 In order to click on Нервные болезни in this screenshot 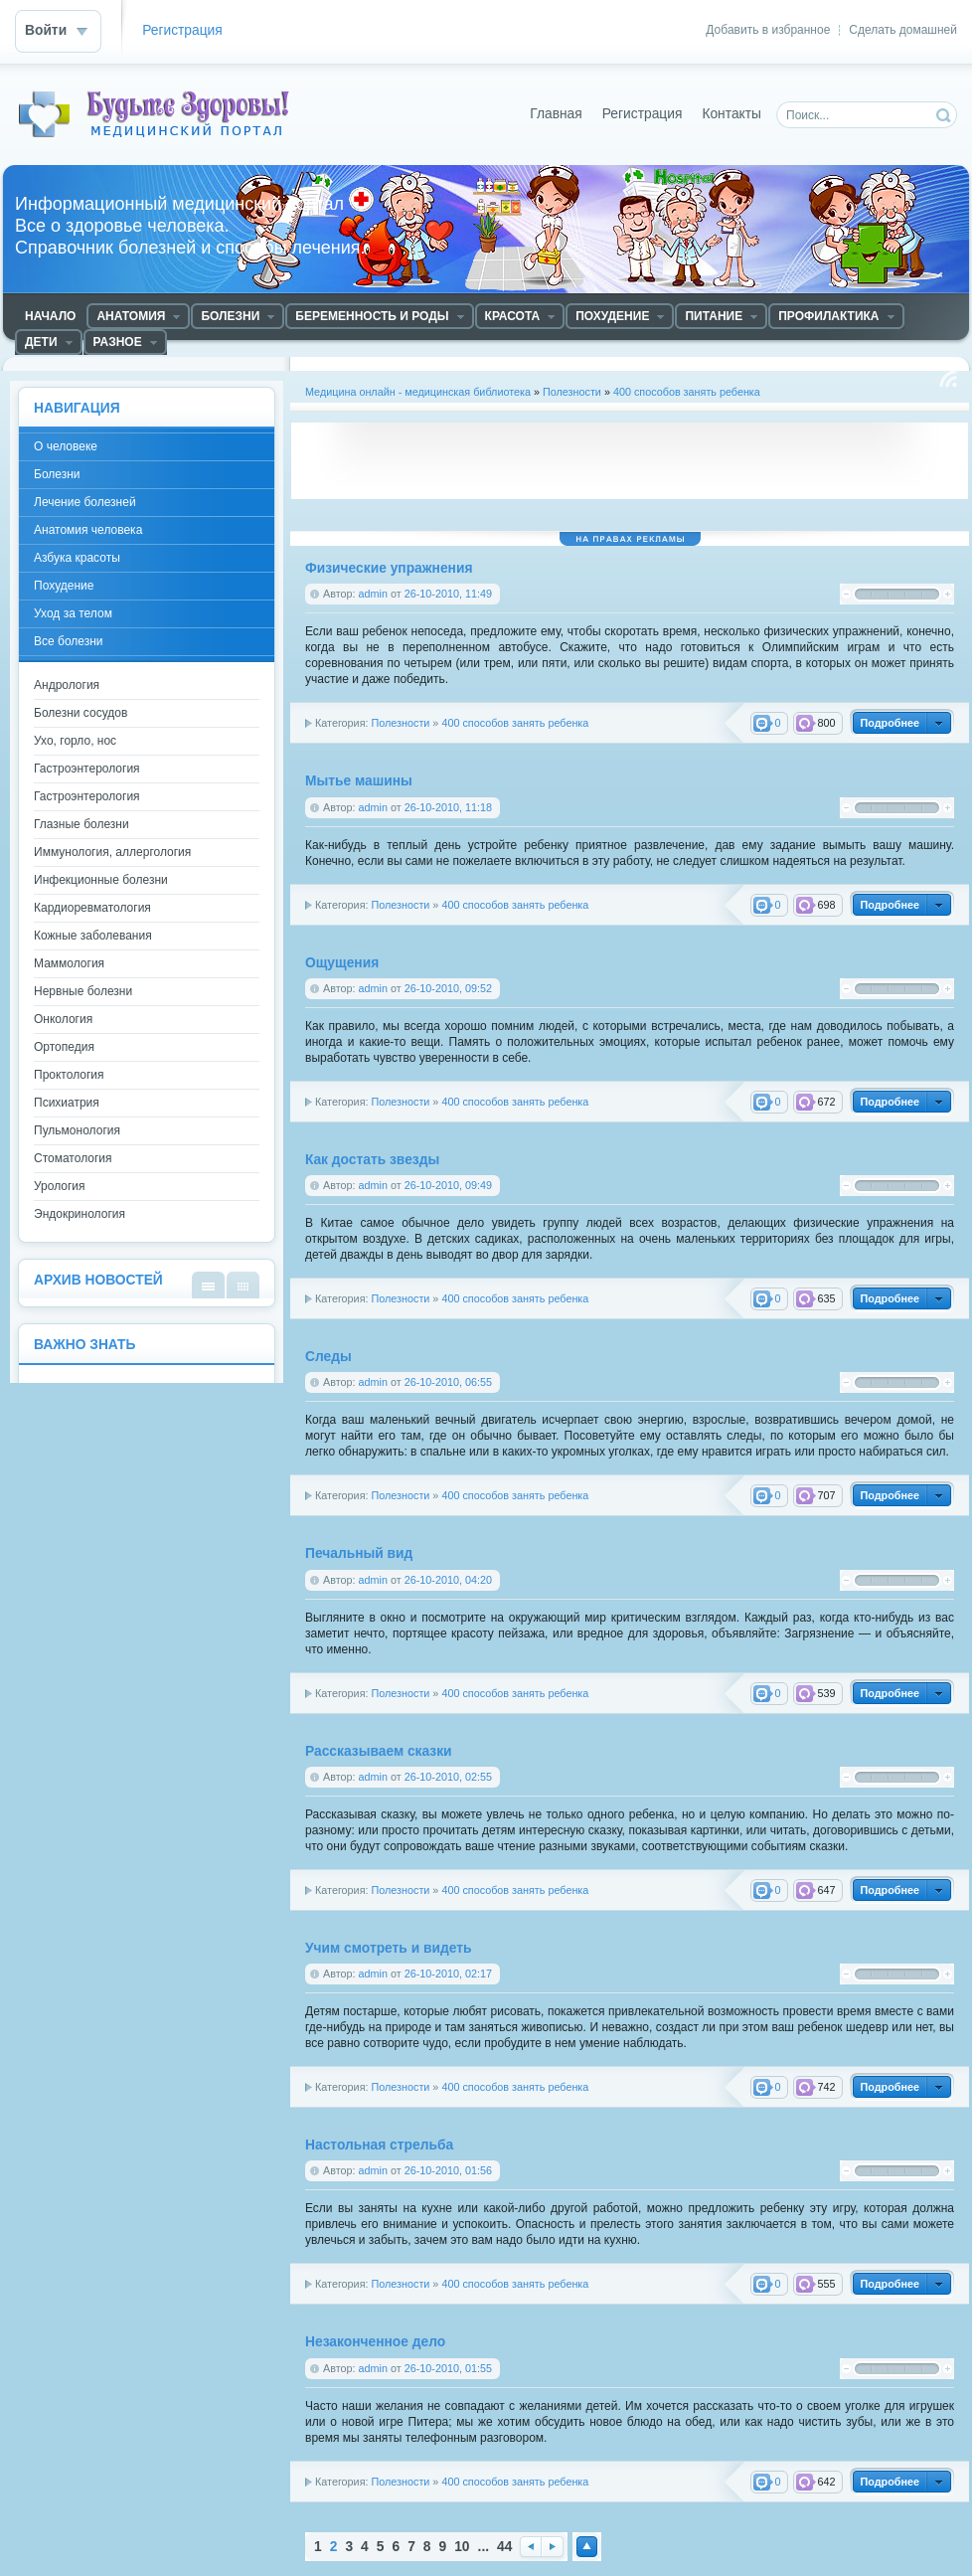, I will do `click(83, 991)`.